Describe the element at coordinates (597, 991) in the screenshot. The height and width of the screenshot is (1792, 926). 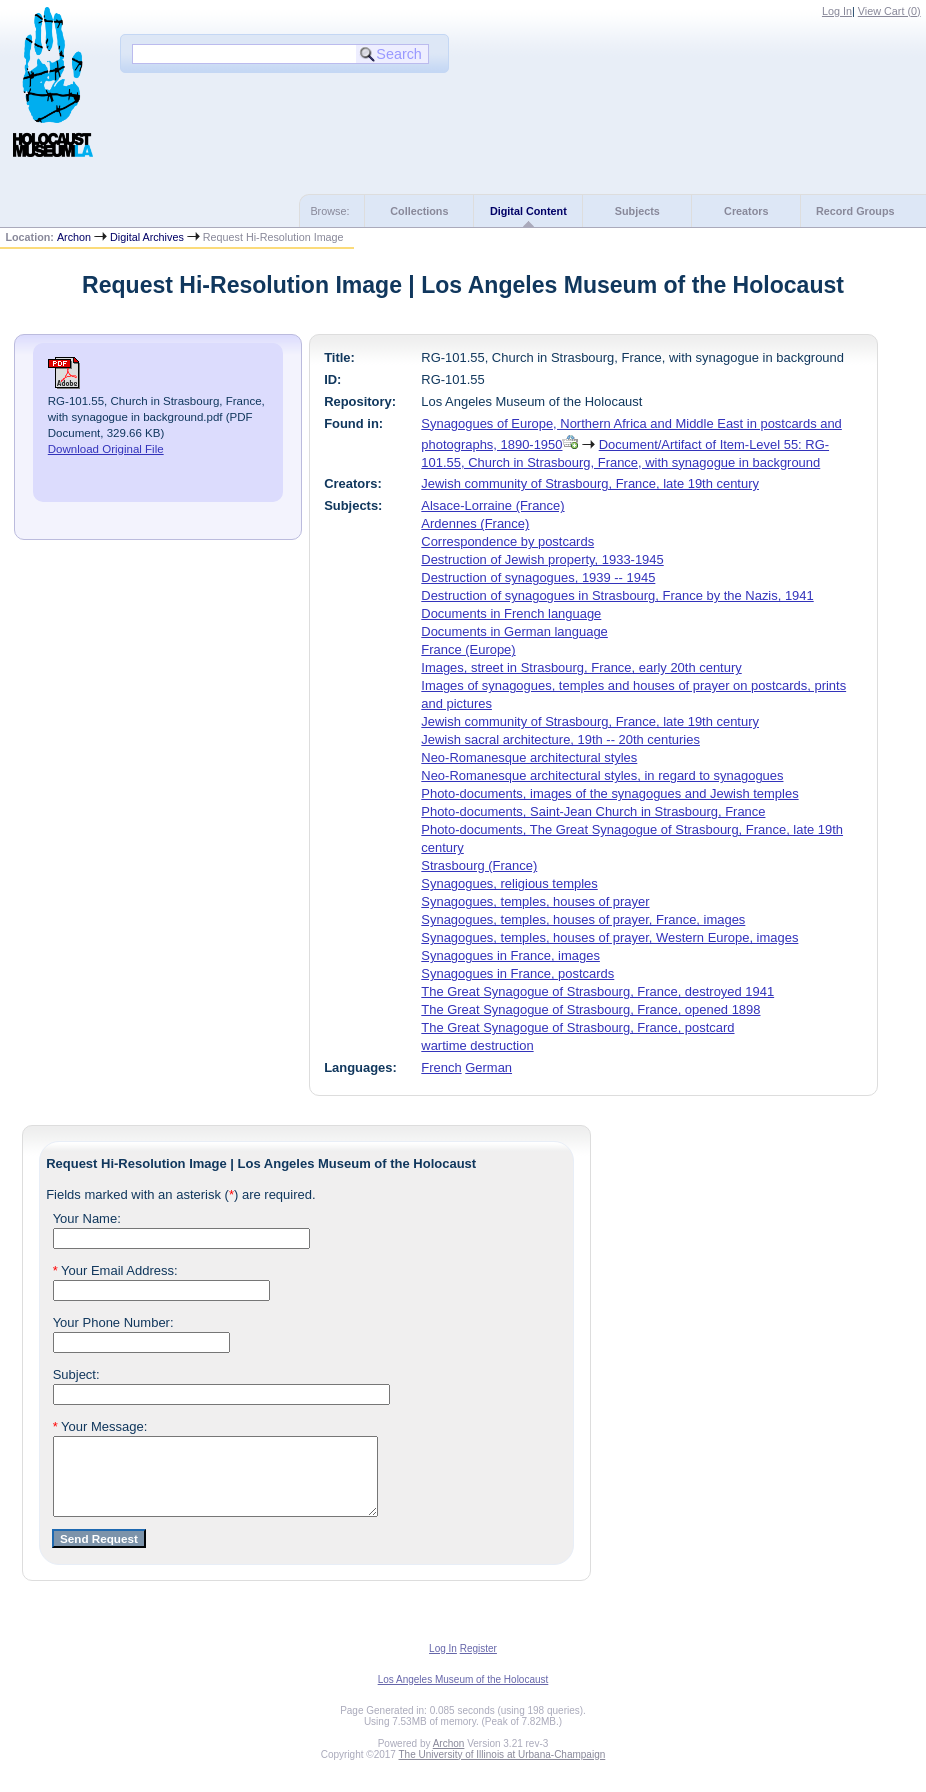
I see `The Great Synagogue of Strasbourg, France, destroyed 1941` at that location.